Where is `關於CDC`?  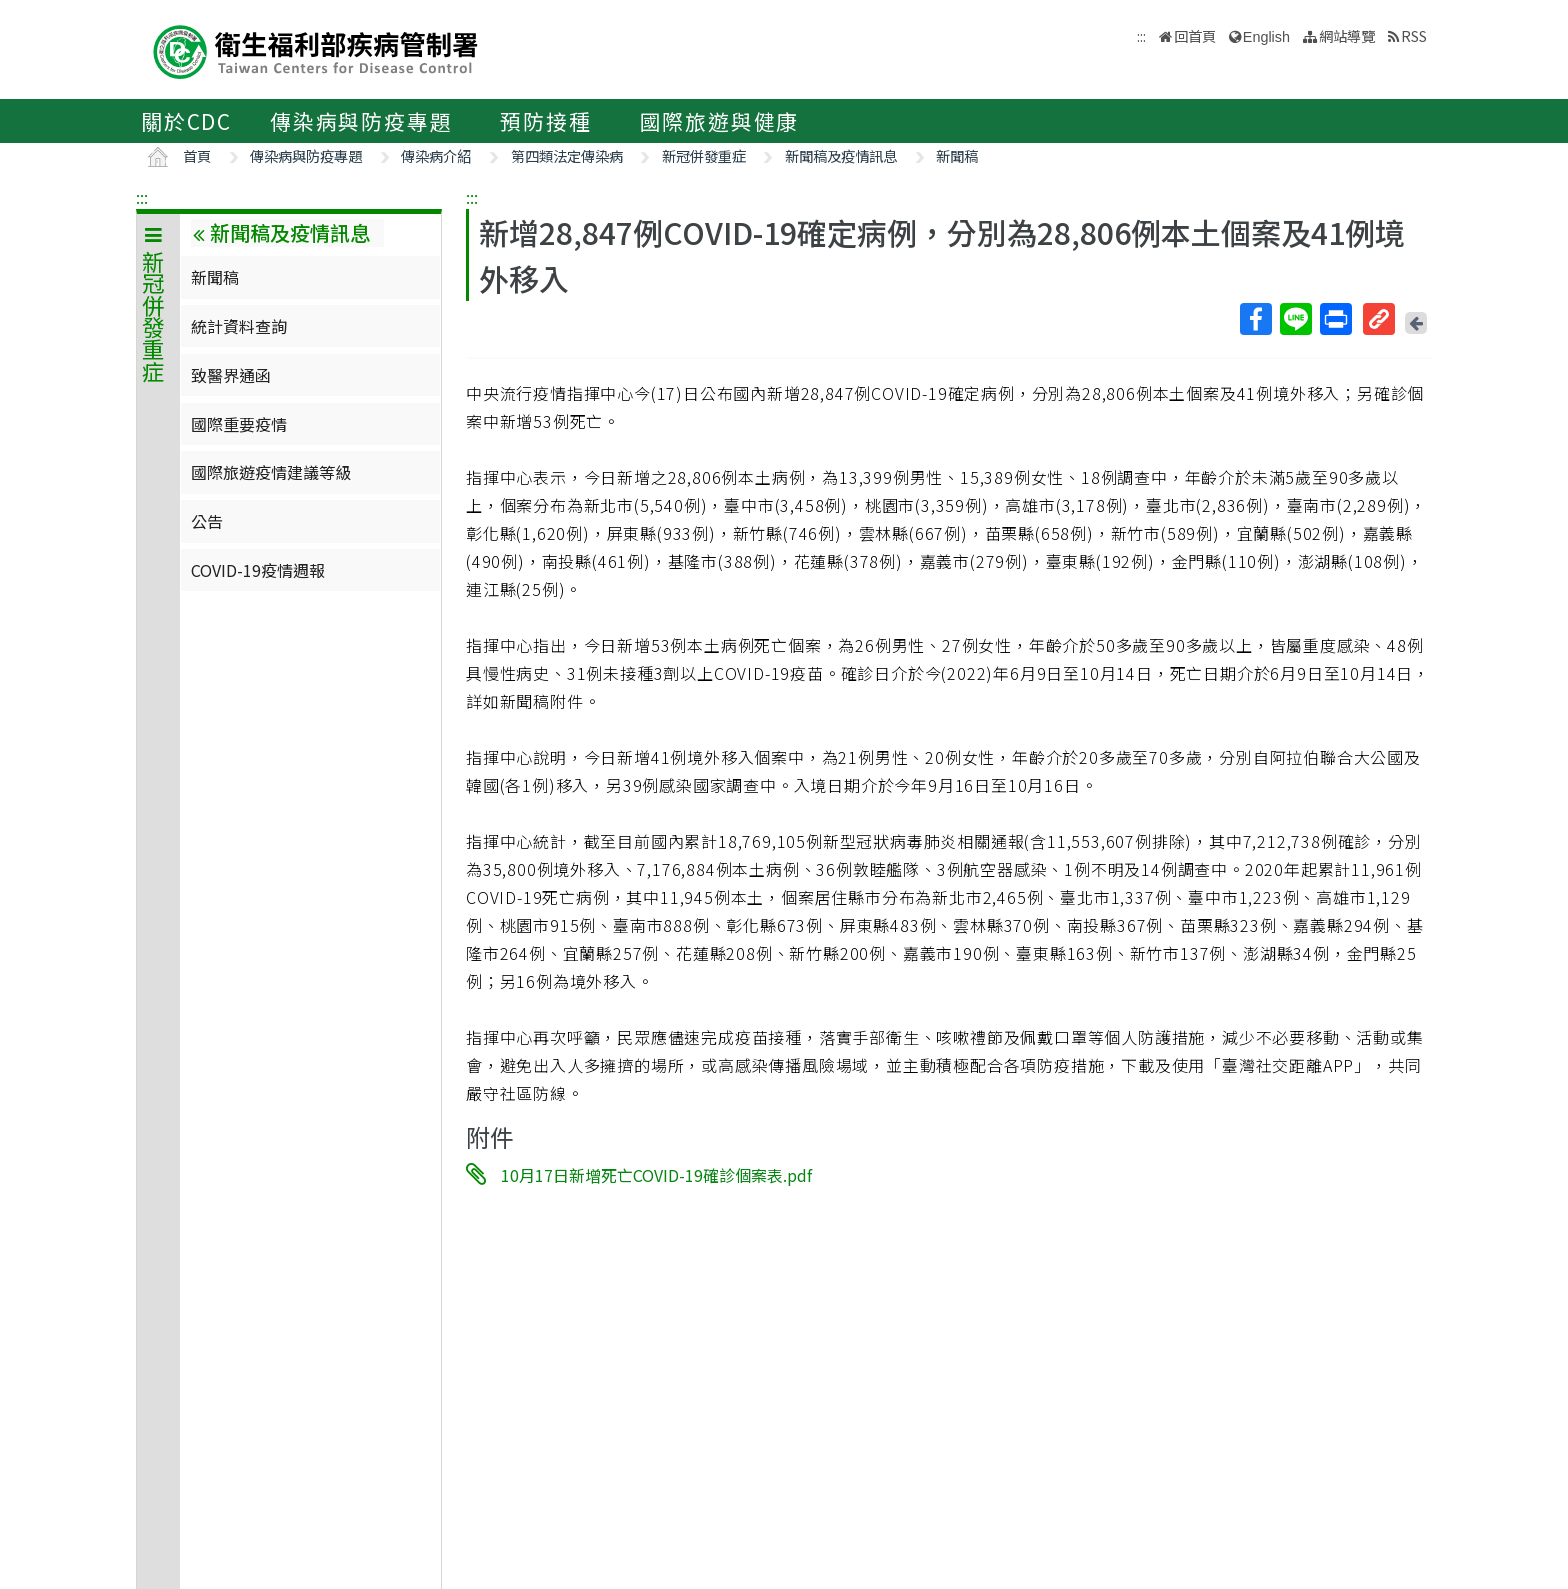
關於CDC is located at coordinates (186, 121).